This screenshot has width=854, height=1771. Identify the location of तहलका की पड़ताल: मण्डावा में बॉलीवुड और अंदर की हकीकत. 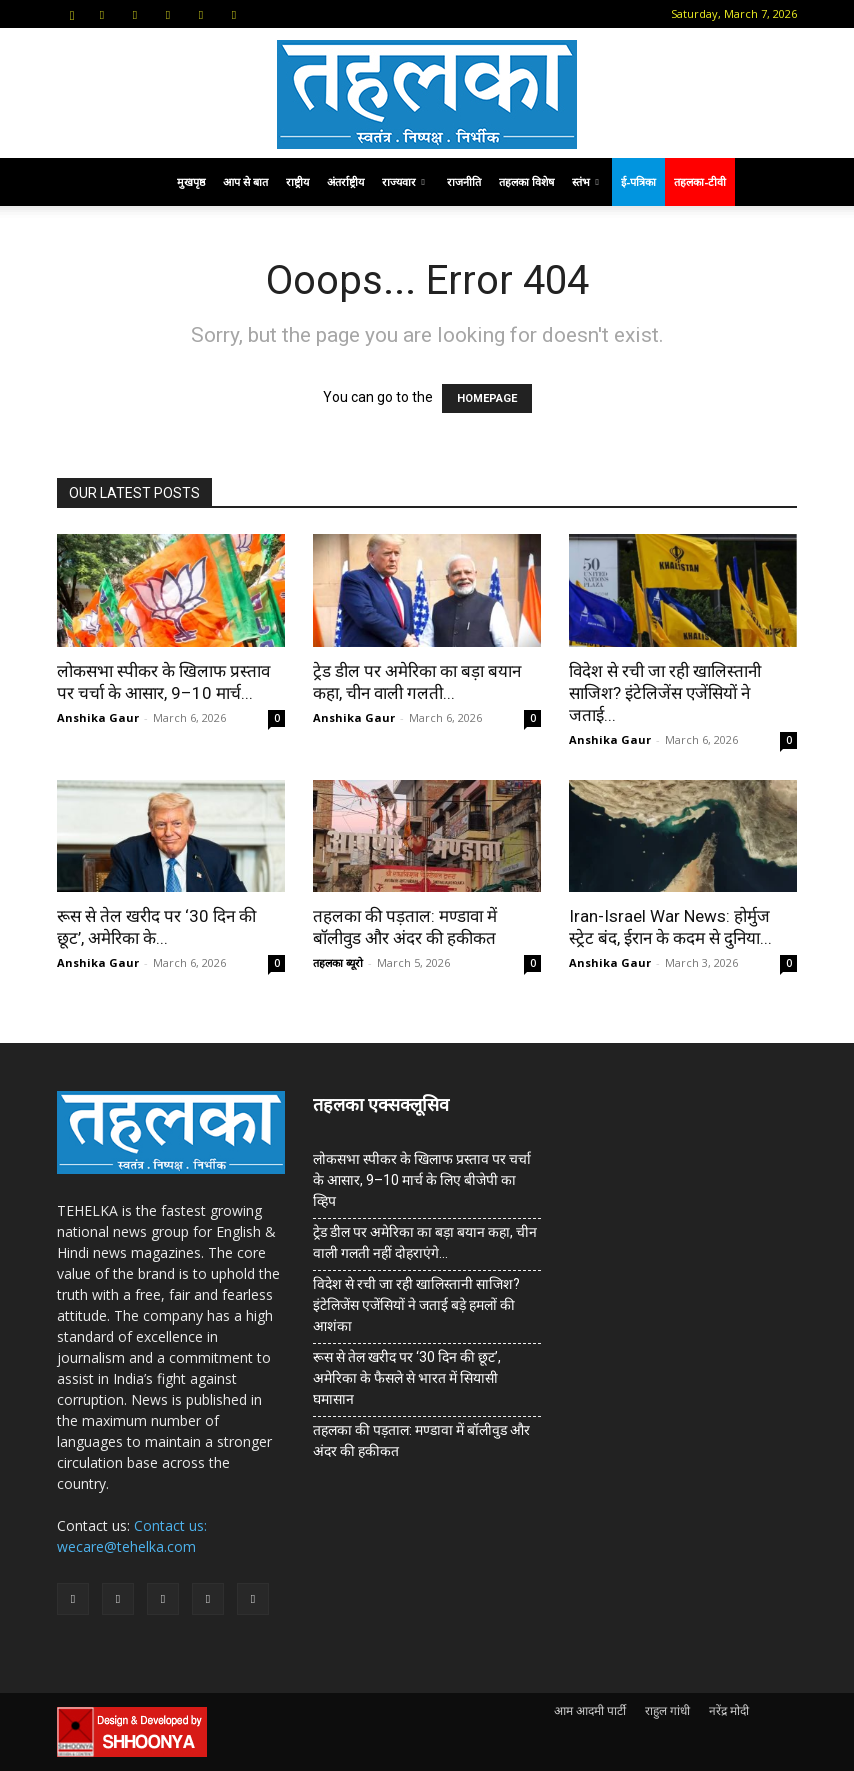
(421, 1440).